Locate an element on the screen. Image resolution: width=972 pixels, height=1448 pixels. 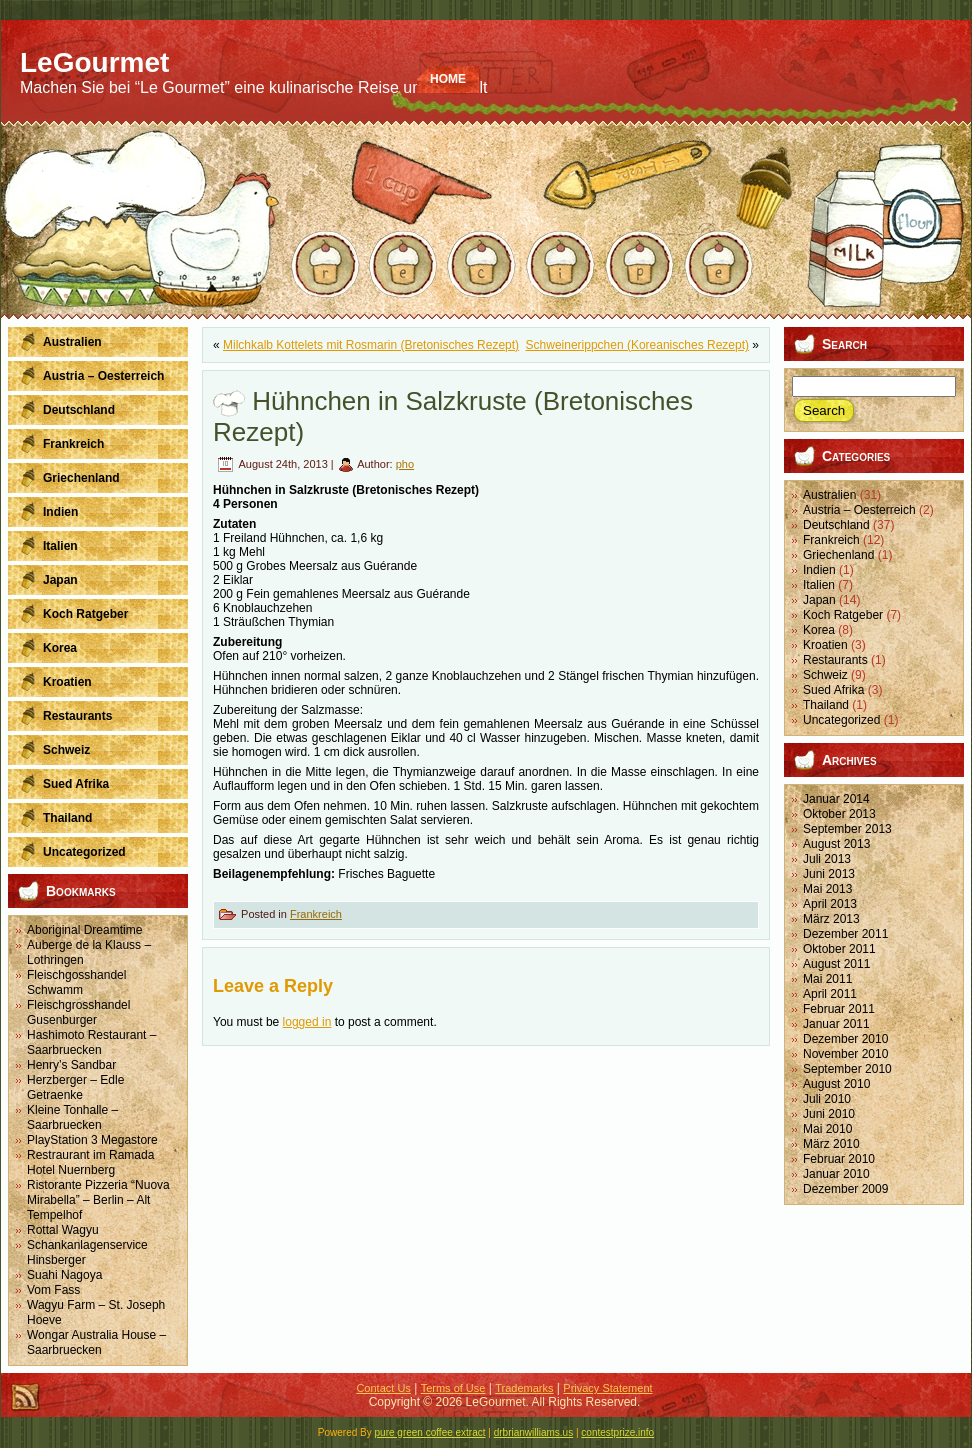
November 2010 is located at coordinates (845, 1054).